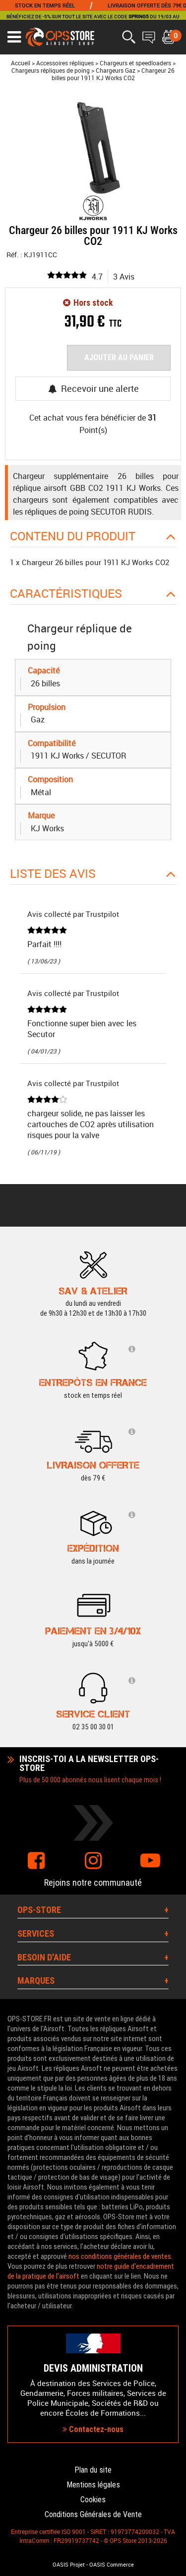  What do you see at coordinates (69, 2564) in the screenshot?
I see `OASIS Projet` at bounding box center [69, 2564].